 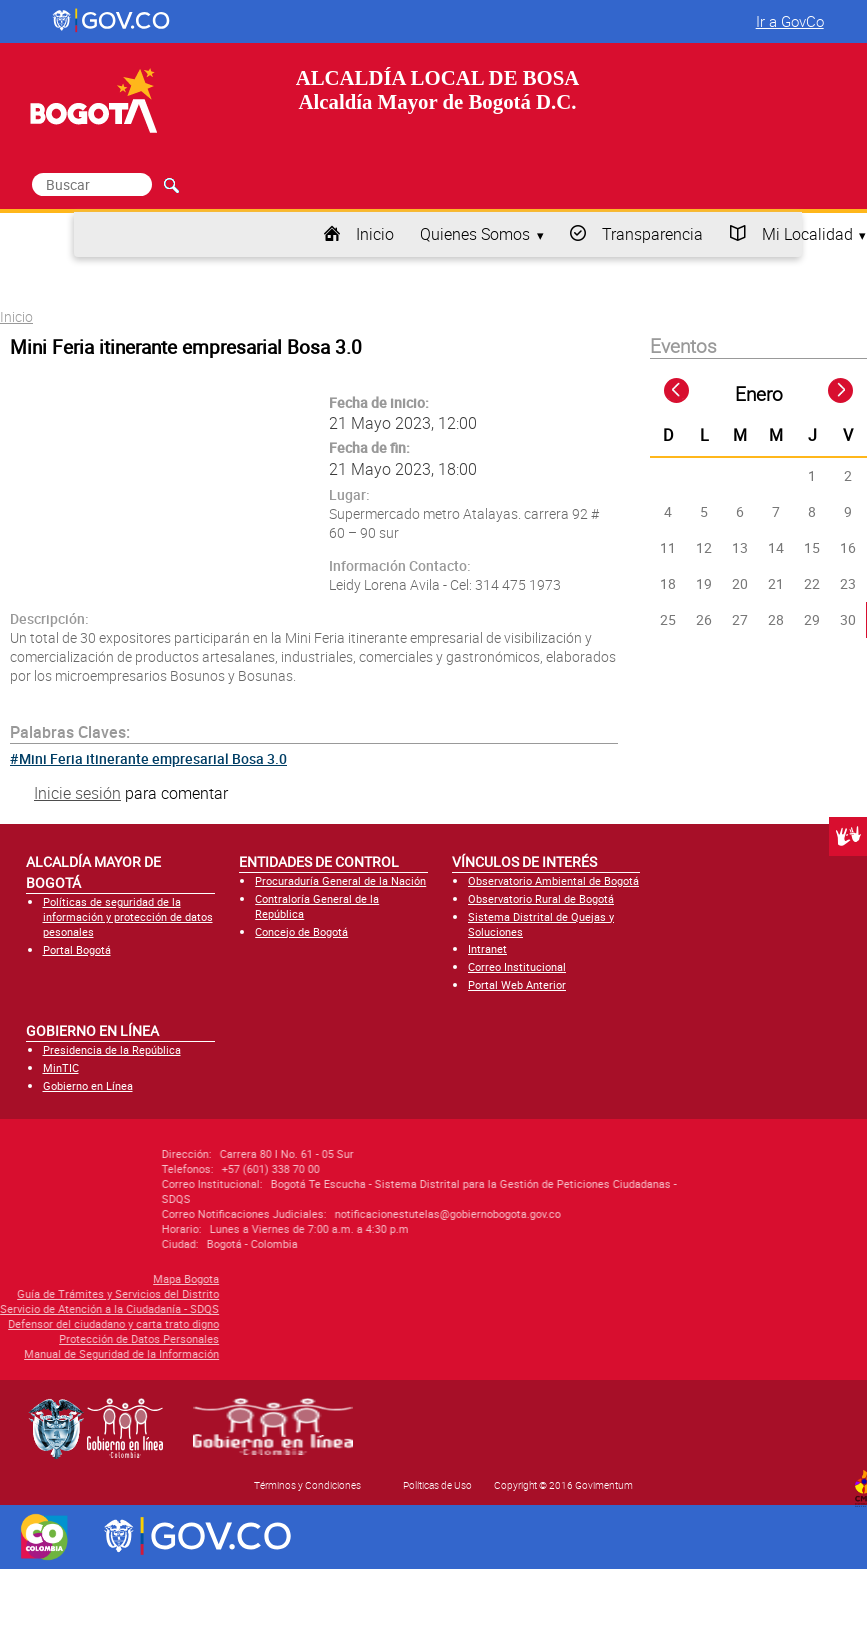 I want to click on Transparencia, so click(x=652, y=234).